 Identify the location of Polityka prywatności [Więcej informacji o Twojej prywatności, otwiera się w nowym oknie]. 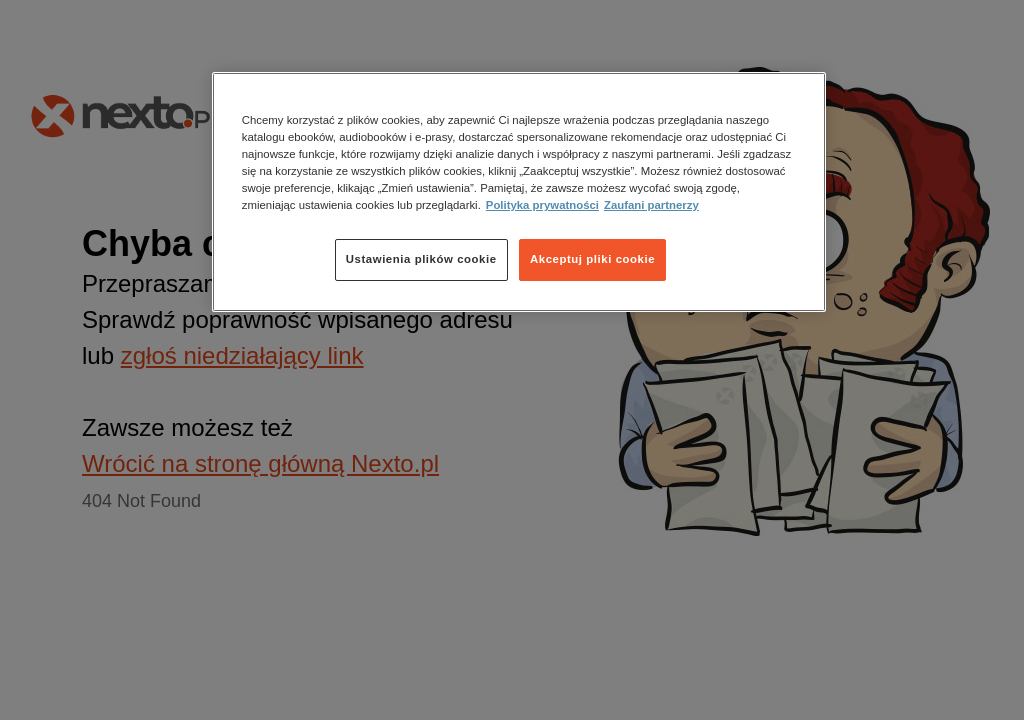
(542, 205).